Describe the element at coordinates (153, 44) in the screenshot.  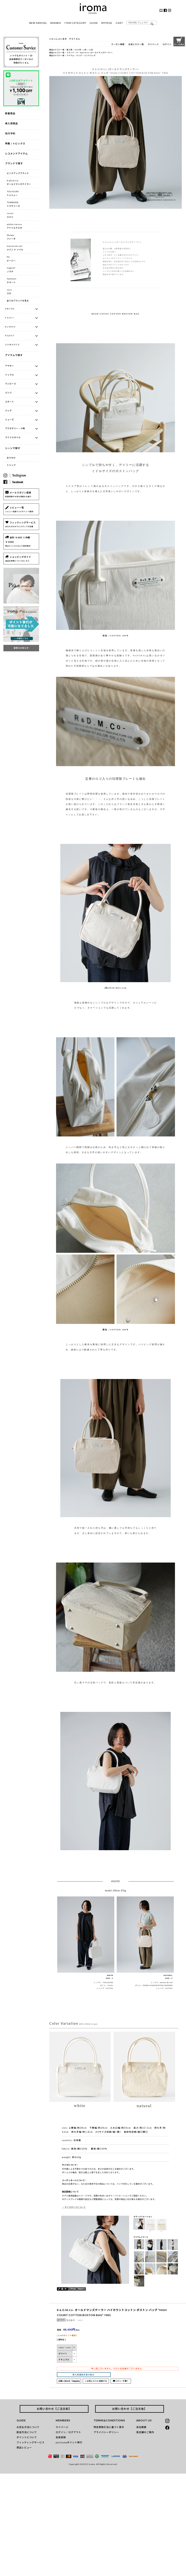
I see `マイページ` at that location.